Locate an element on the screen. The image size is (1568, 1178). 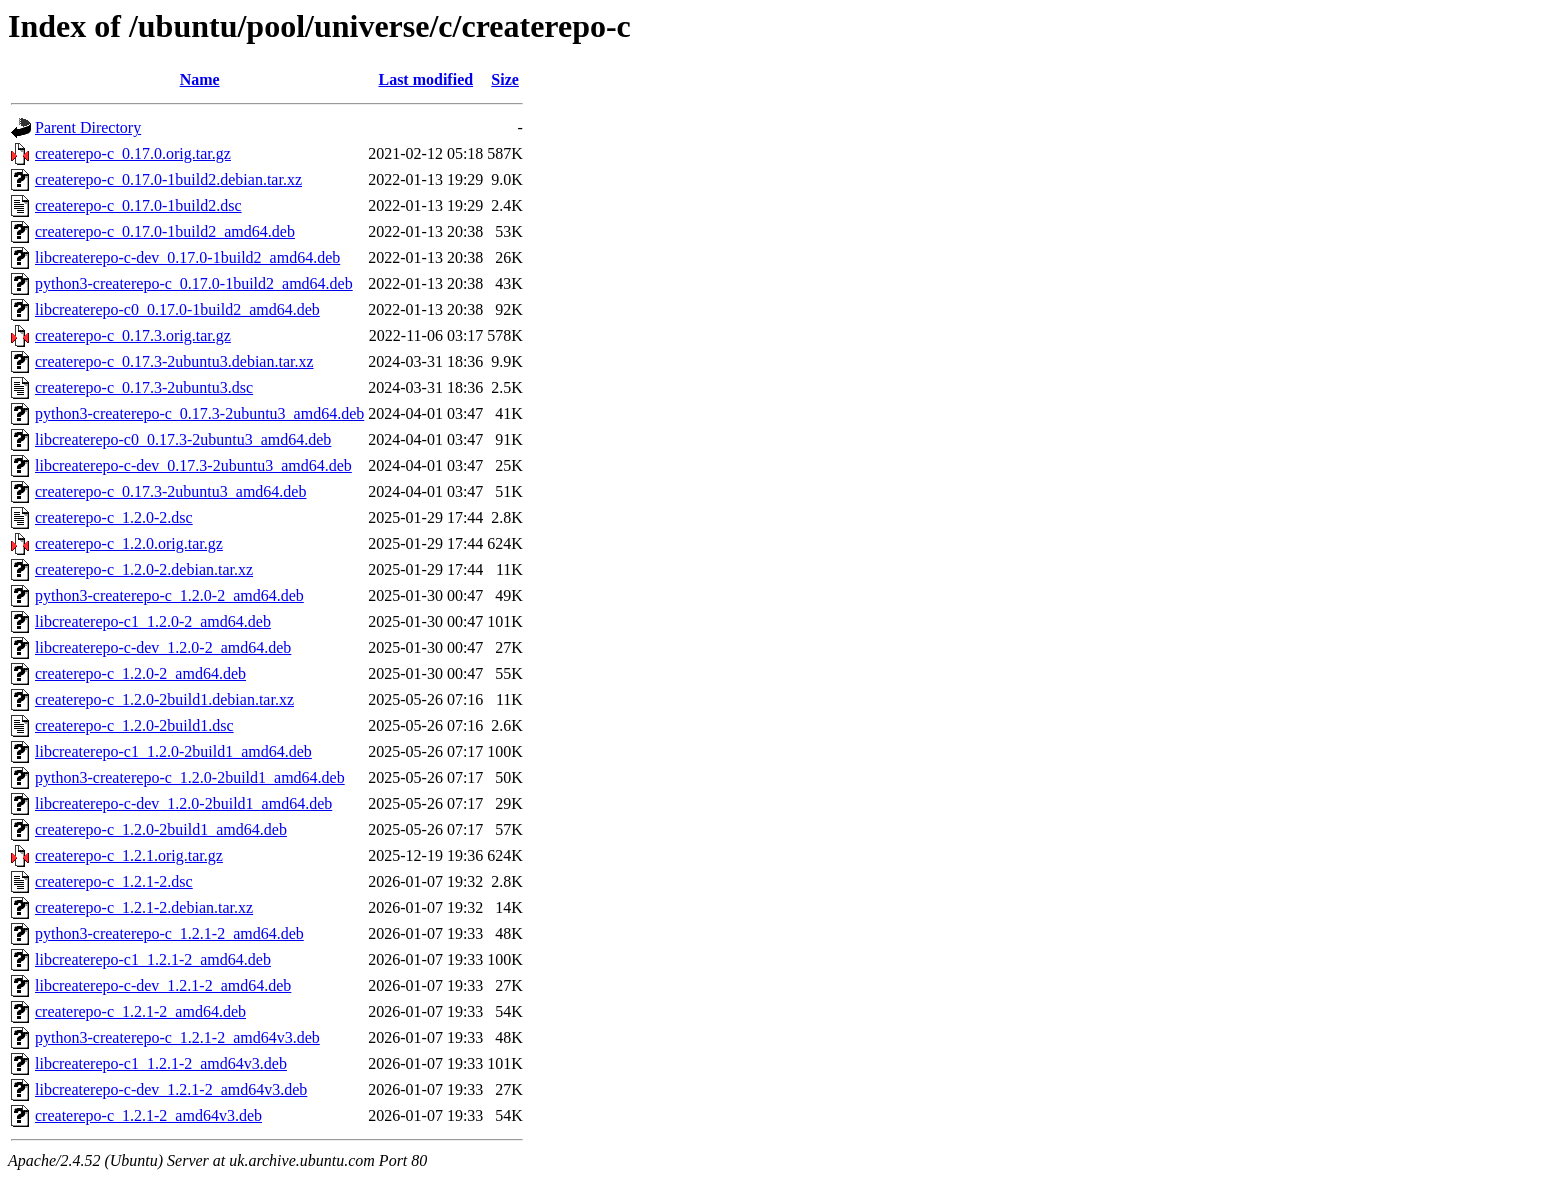
createrepo-c_0.17.3-2ubuntu3.dsc is located at coordinates (144, 387).